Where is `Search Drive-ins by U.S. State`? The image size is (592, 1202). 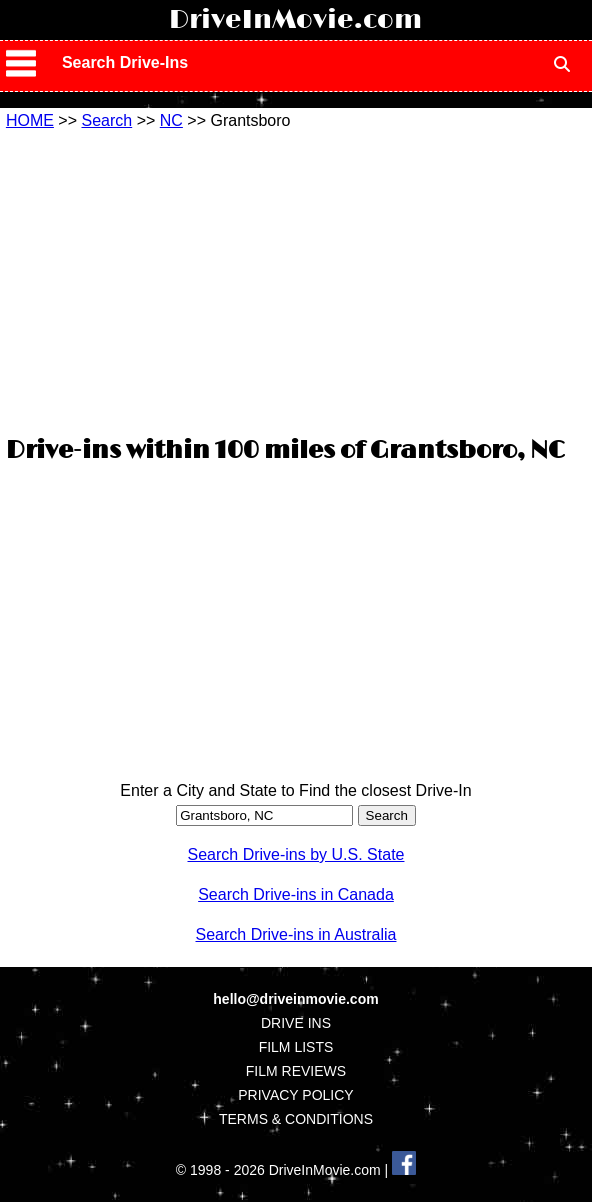 Search Drive-ins by U.S. State is located at coordinates (296, 854).